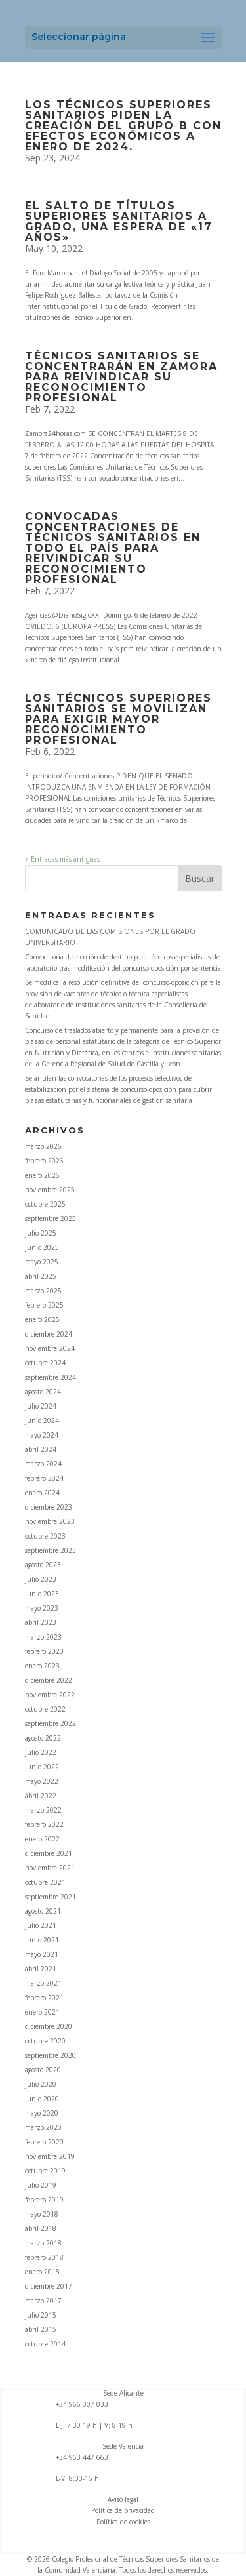 This screenshot has width=246, height=2576. What do you see at coordinates (40, 1449) in the screenshot?
I see `abril 2024` at bounding box center [40, 1449].